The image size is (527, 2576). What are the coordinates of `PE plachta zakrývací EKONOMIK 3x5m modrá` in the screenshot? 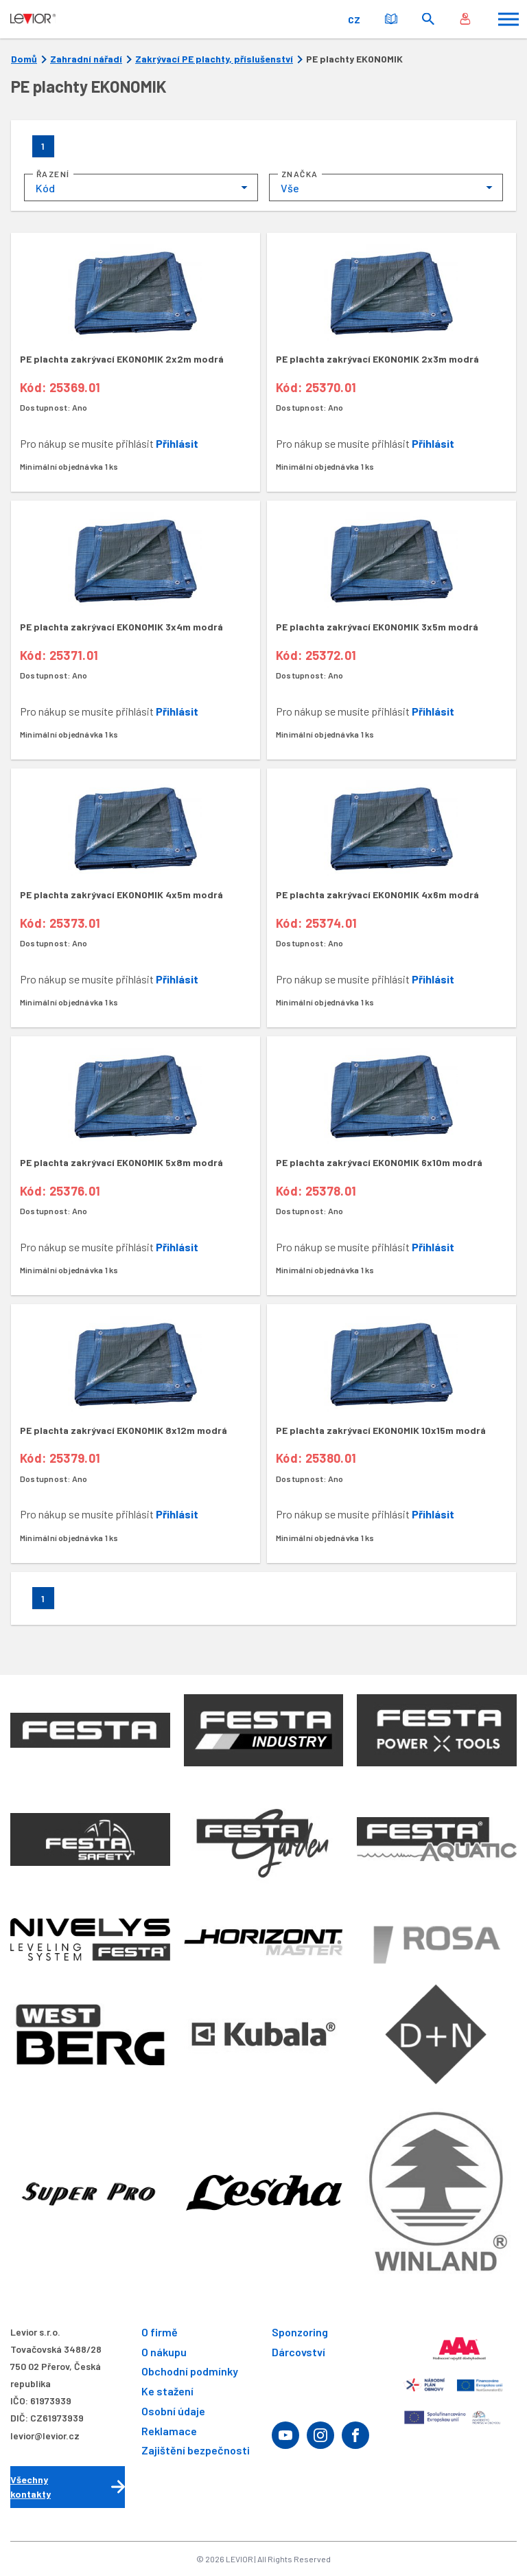 It's located at (377, 626).